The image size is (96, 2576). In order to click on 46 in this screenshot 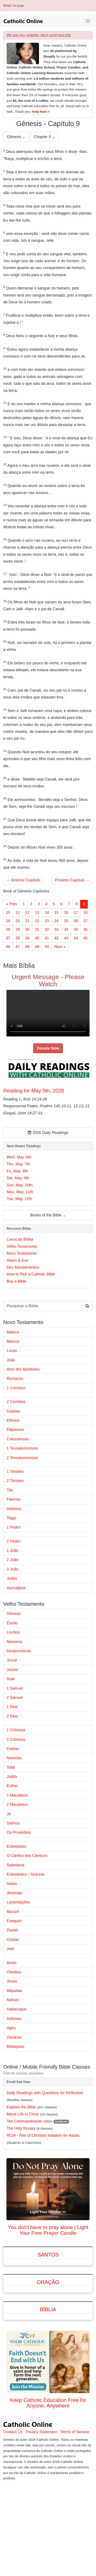, I will do `click(8, 947)`.